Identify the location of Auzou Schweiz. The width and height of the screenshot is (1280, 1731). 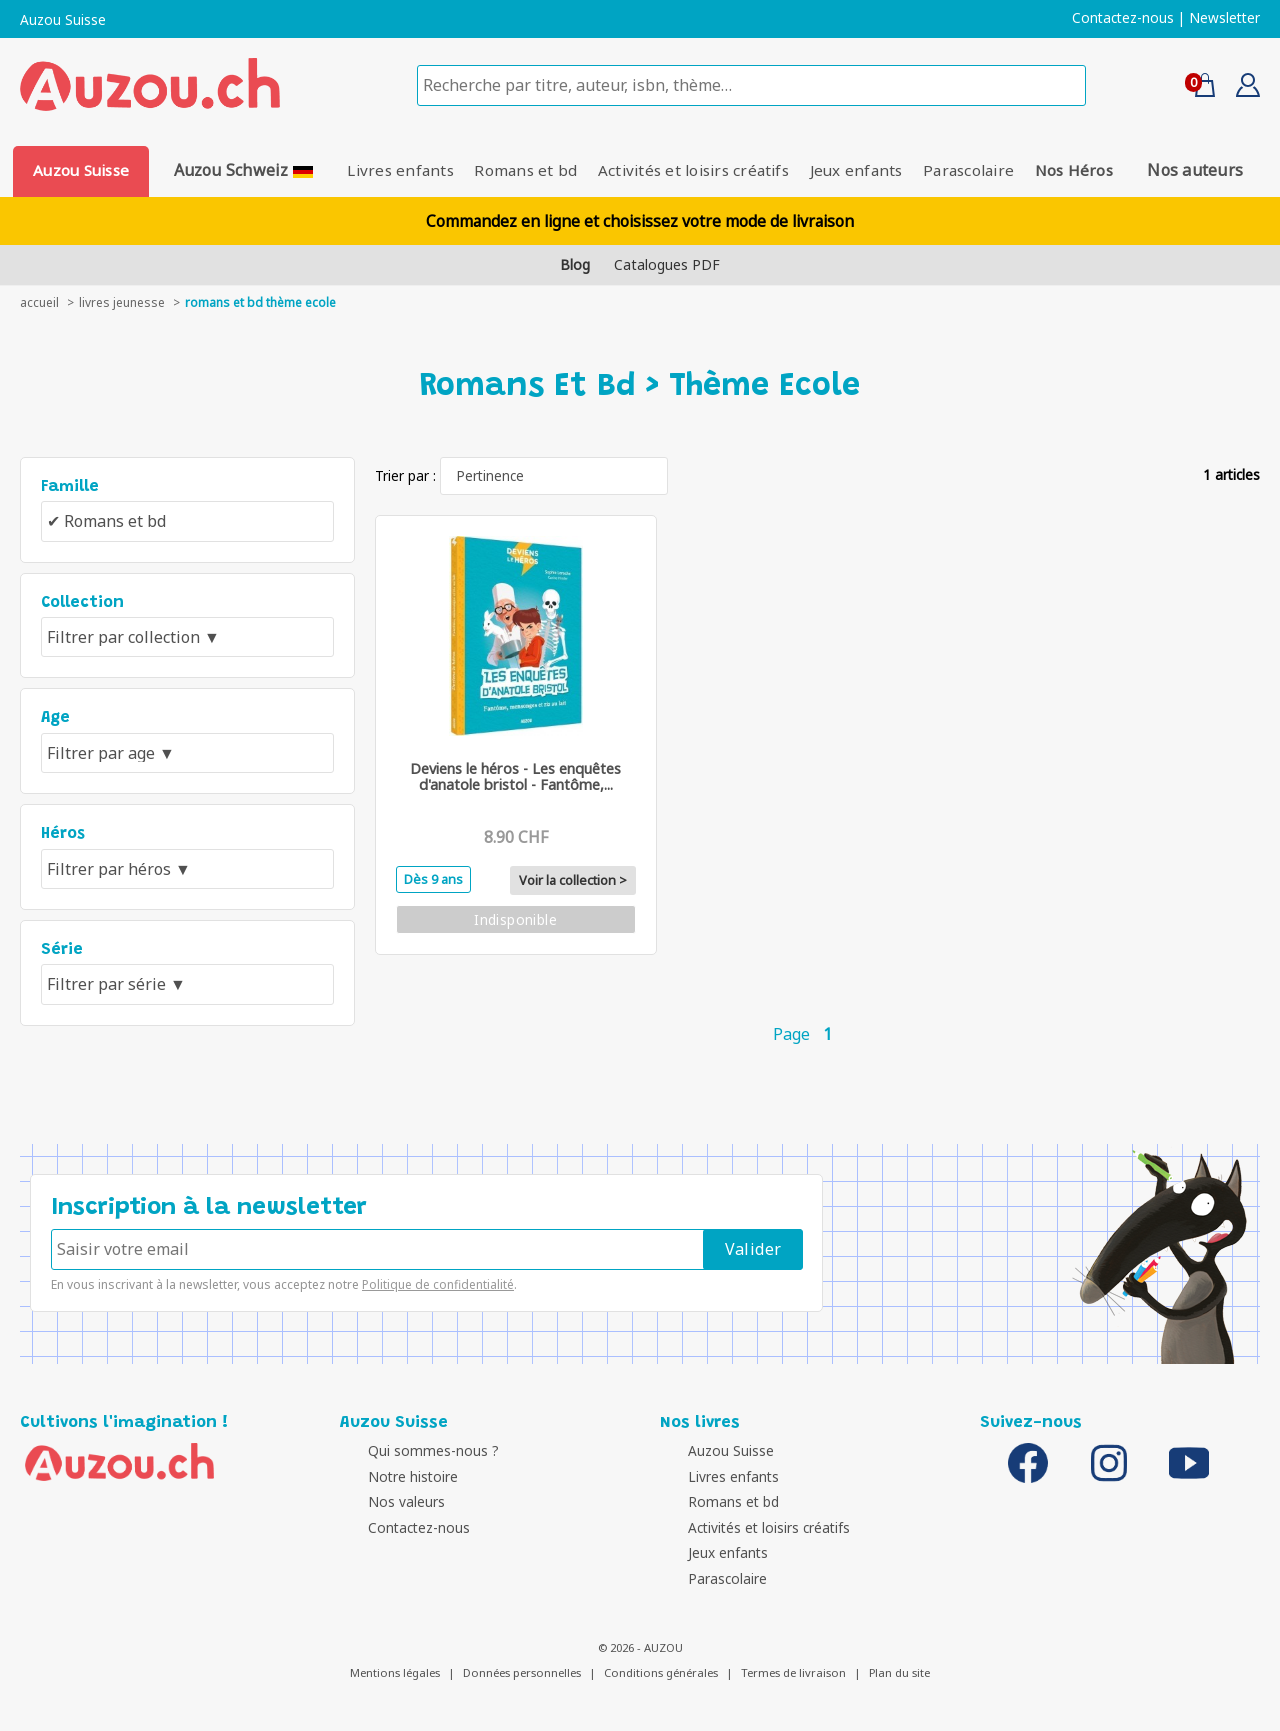
(238, 170).